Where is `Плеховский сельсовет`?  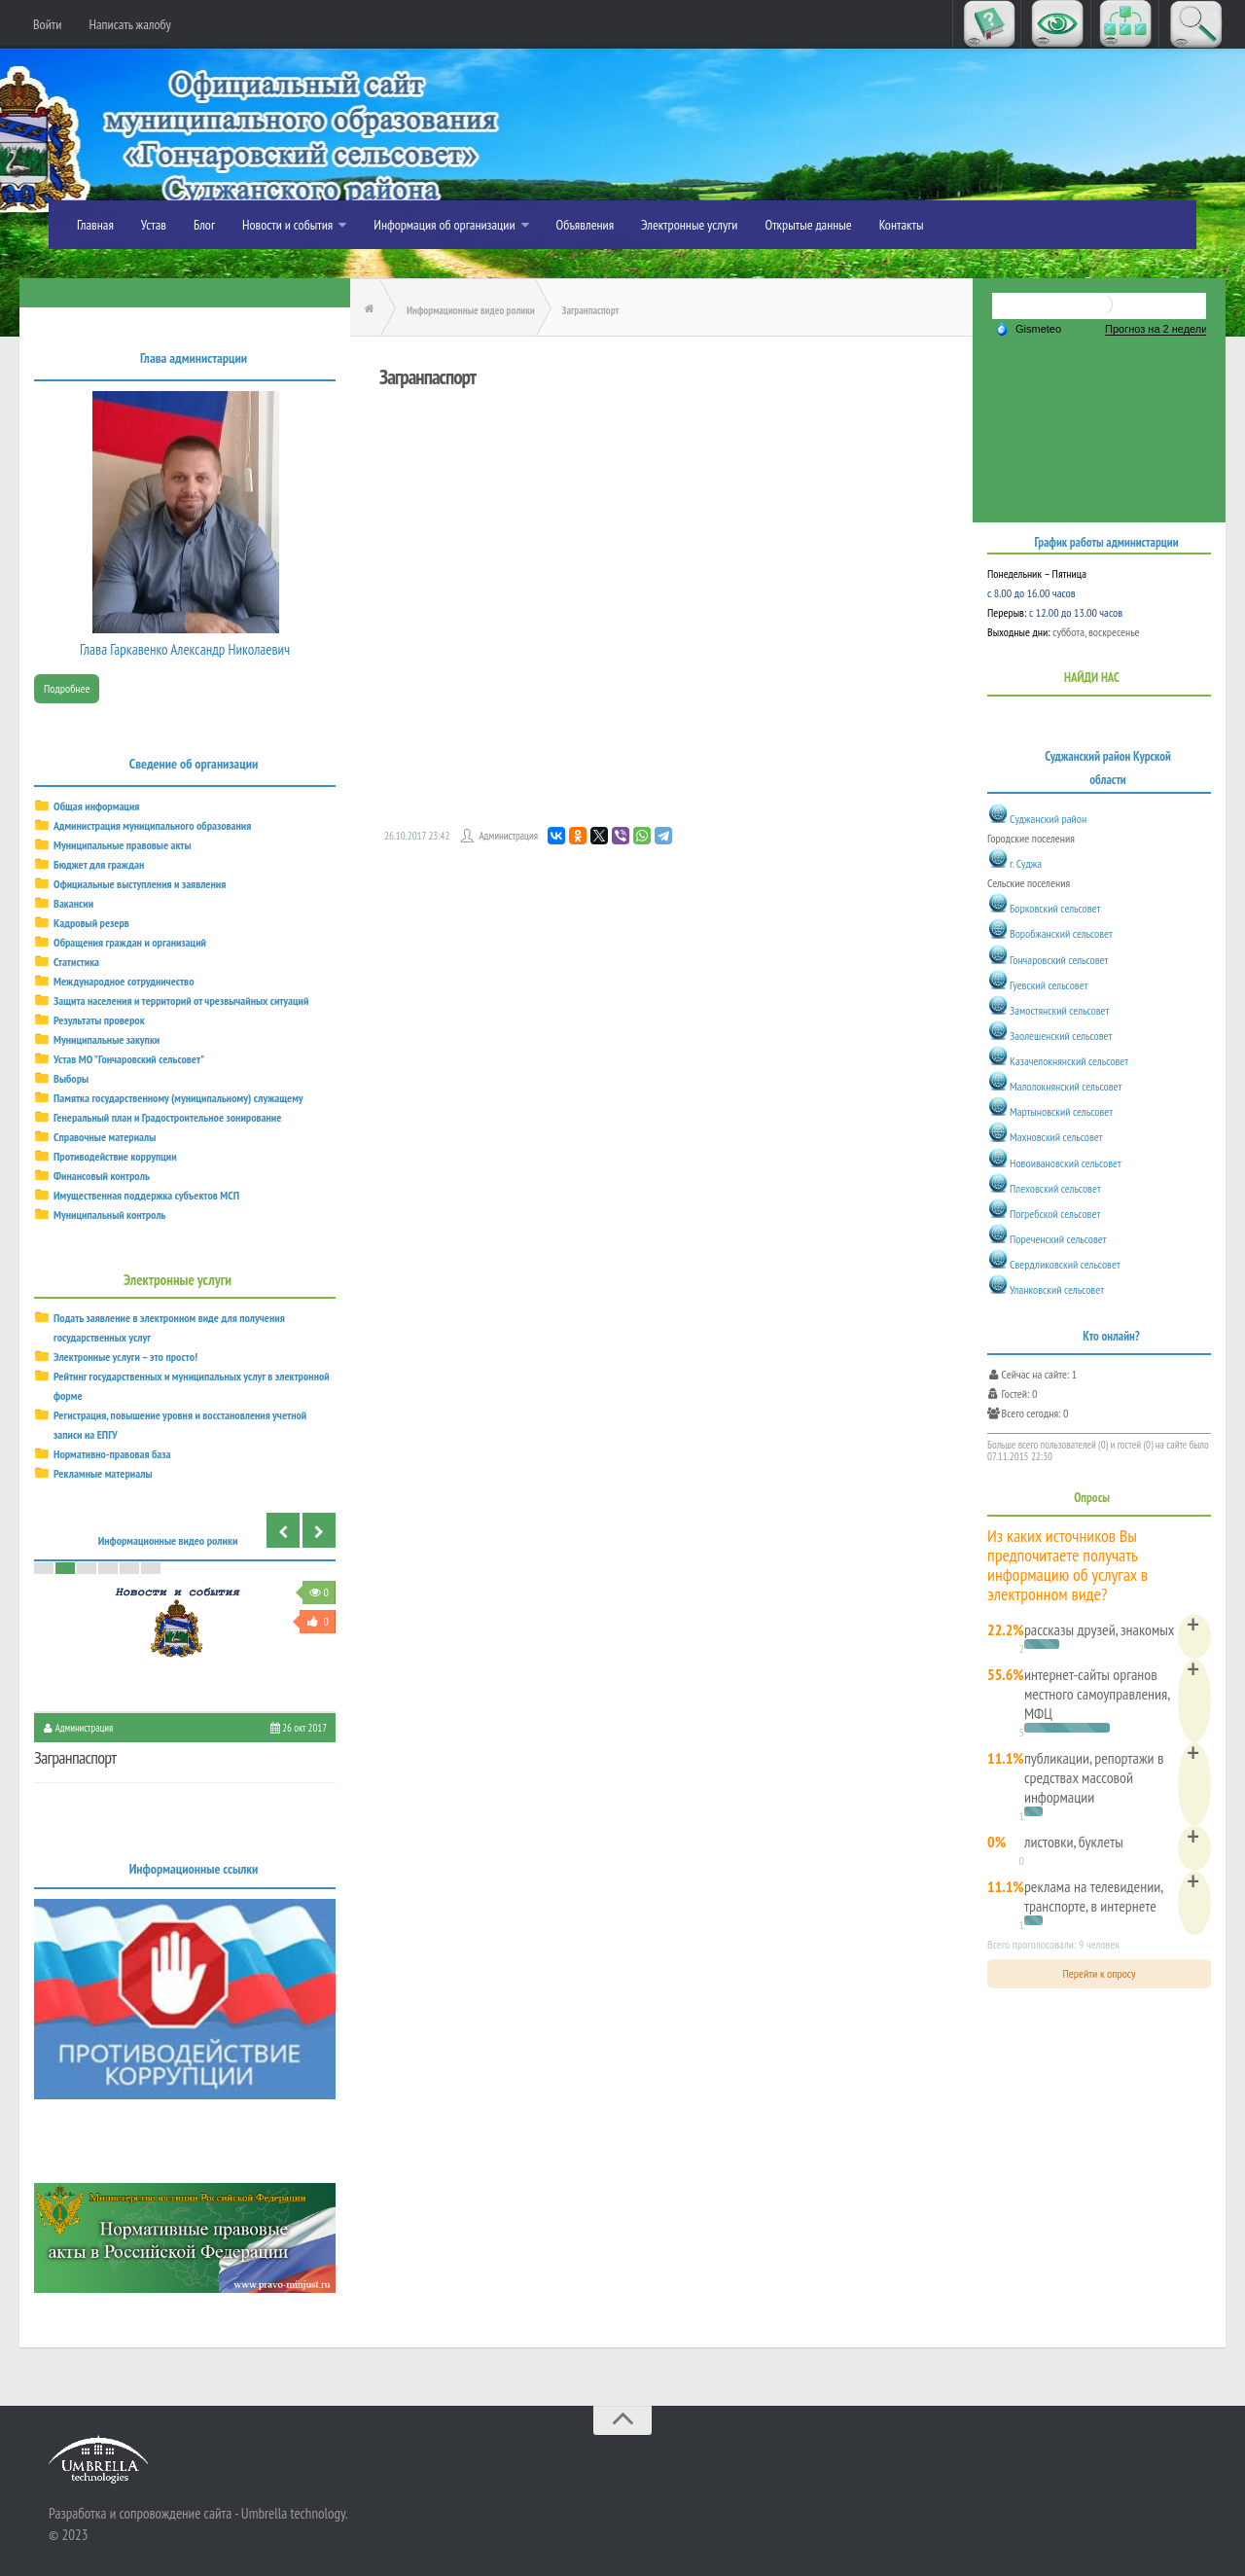
Плеховский сельсовет is located at coordinates (1055, 1188).